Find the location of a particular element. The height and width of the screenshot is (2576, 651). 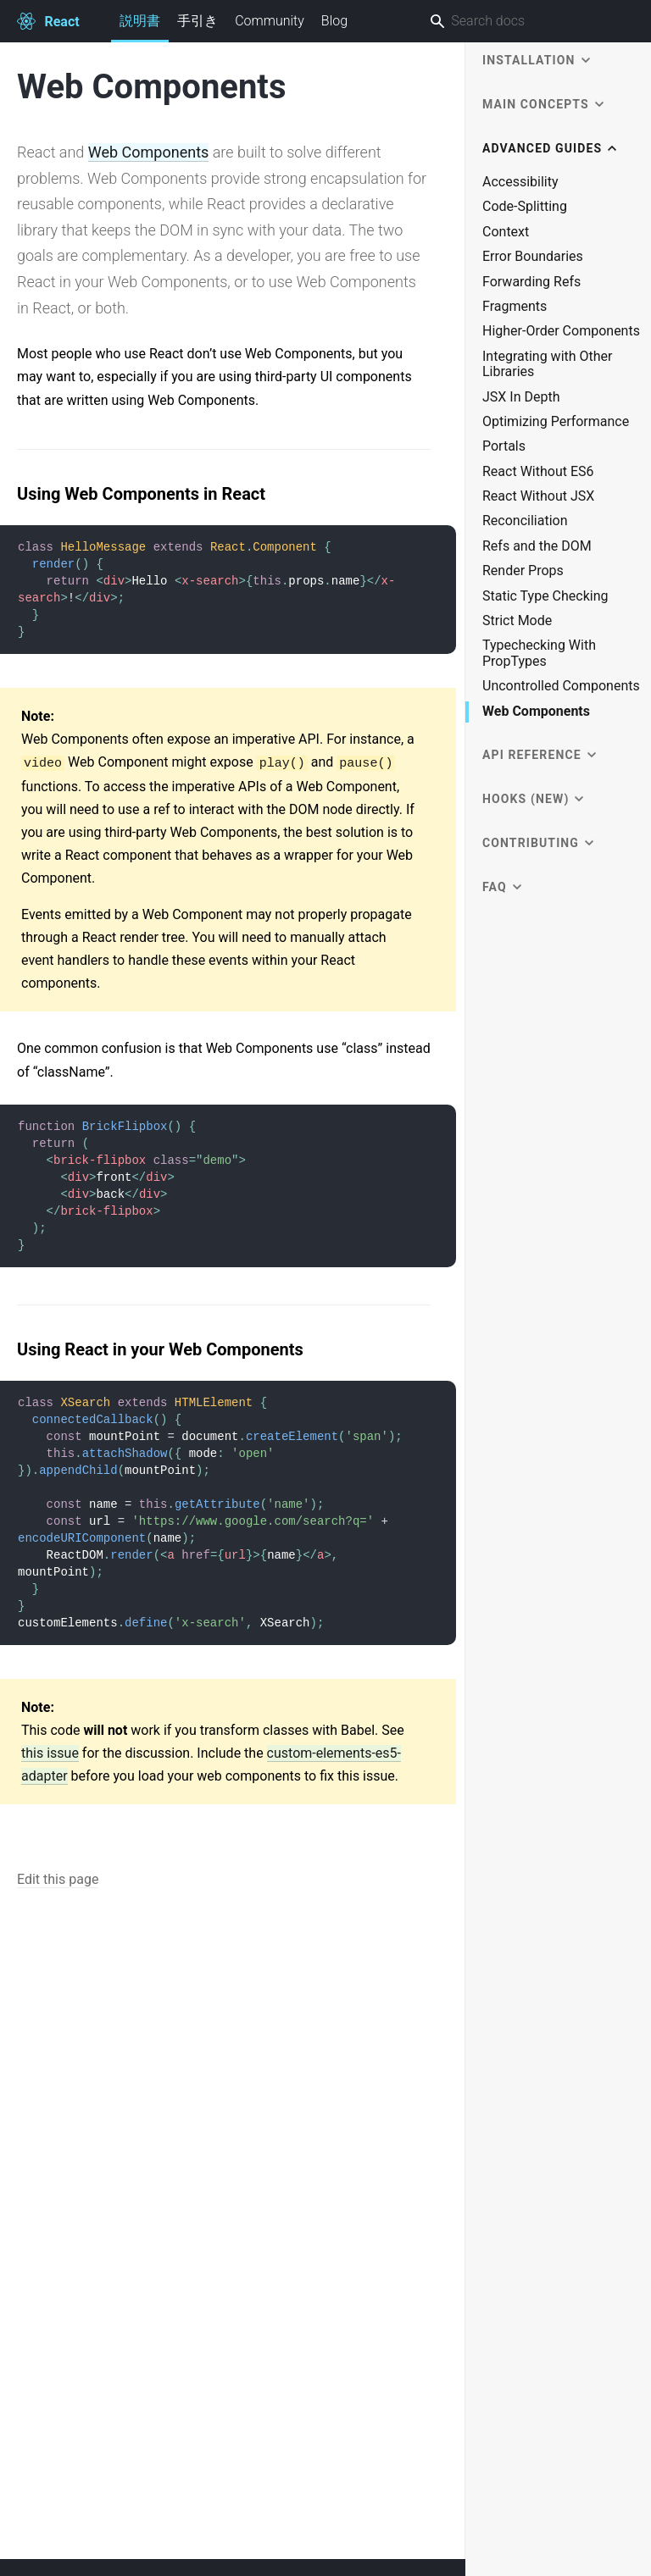

Fragments is located at coordinates (514, 306).